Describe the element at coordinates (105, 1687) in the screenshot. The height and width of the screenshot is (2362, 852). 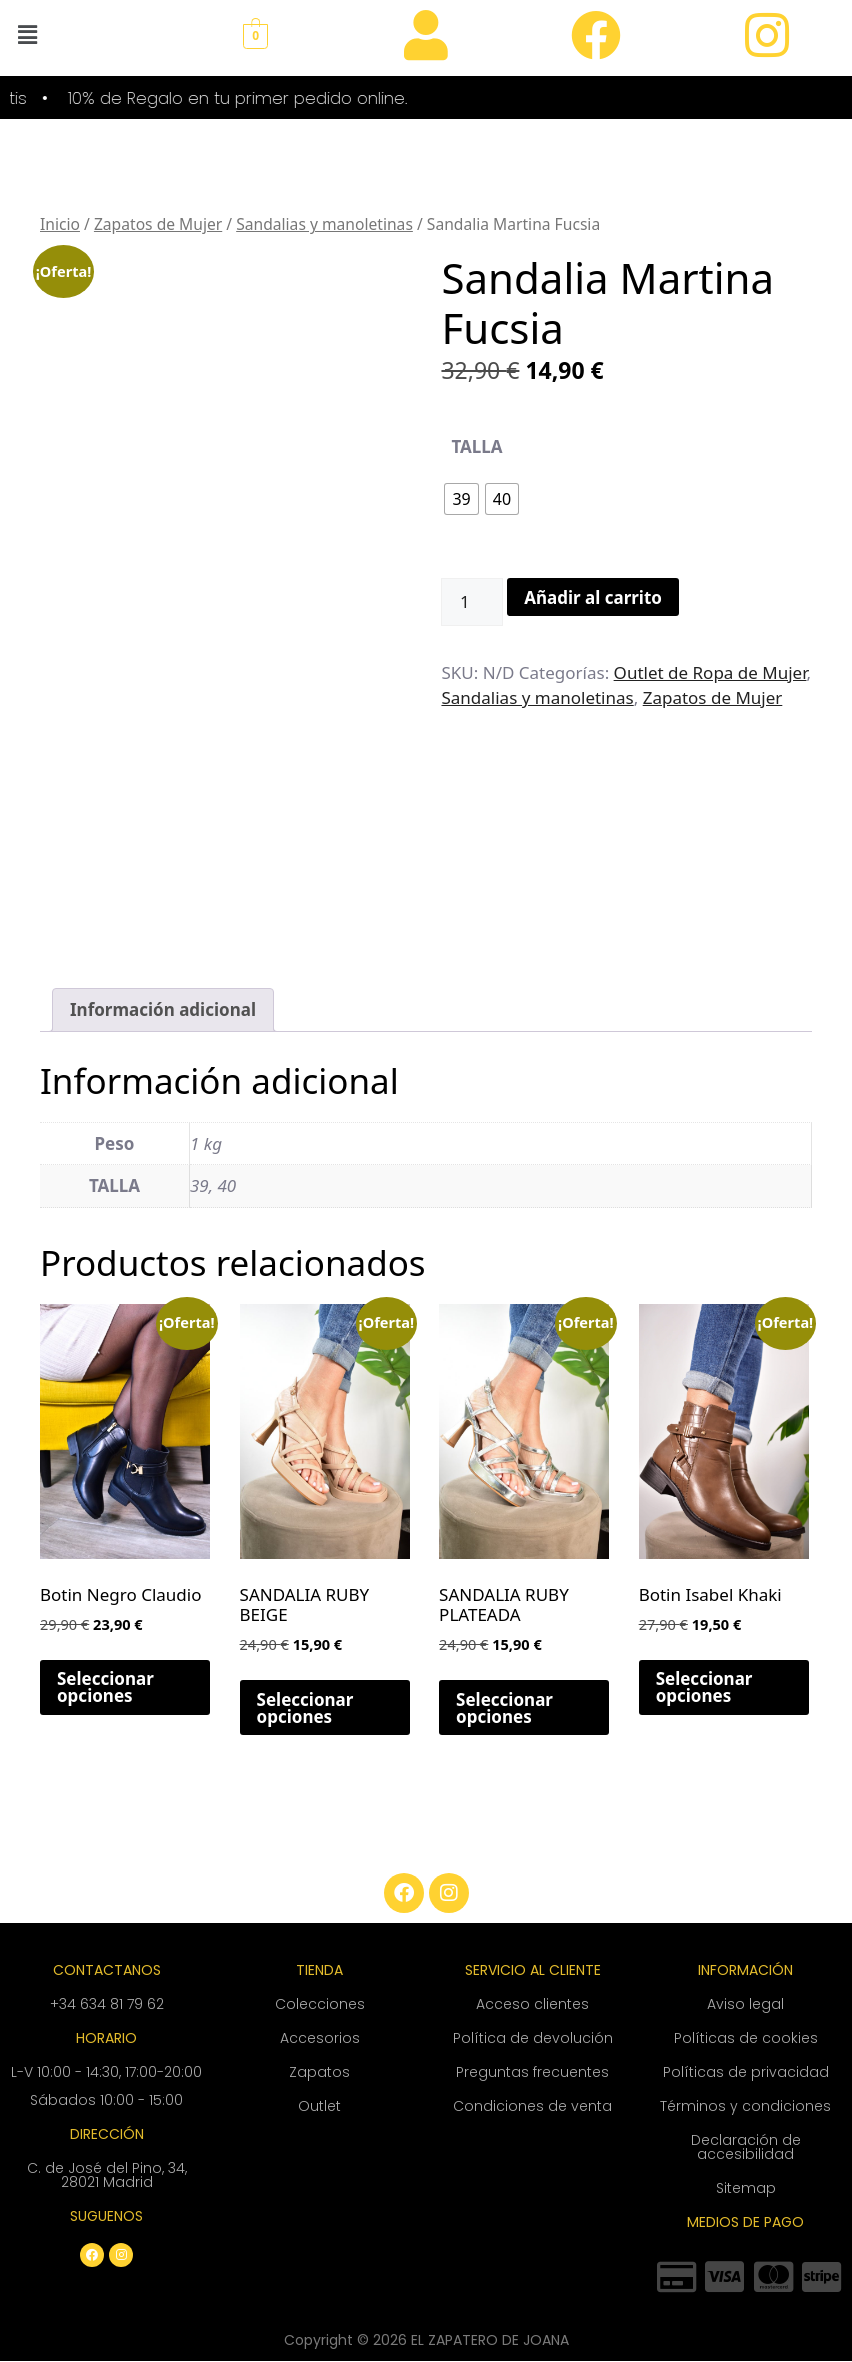
I see `Seleccionar opciones [Elige las opciones para “Botin Negro Claudio”]` at that location.